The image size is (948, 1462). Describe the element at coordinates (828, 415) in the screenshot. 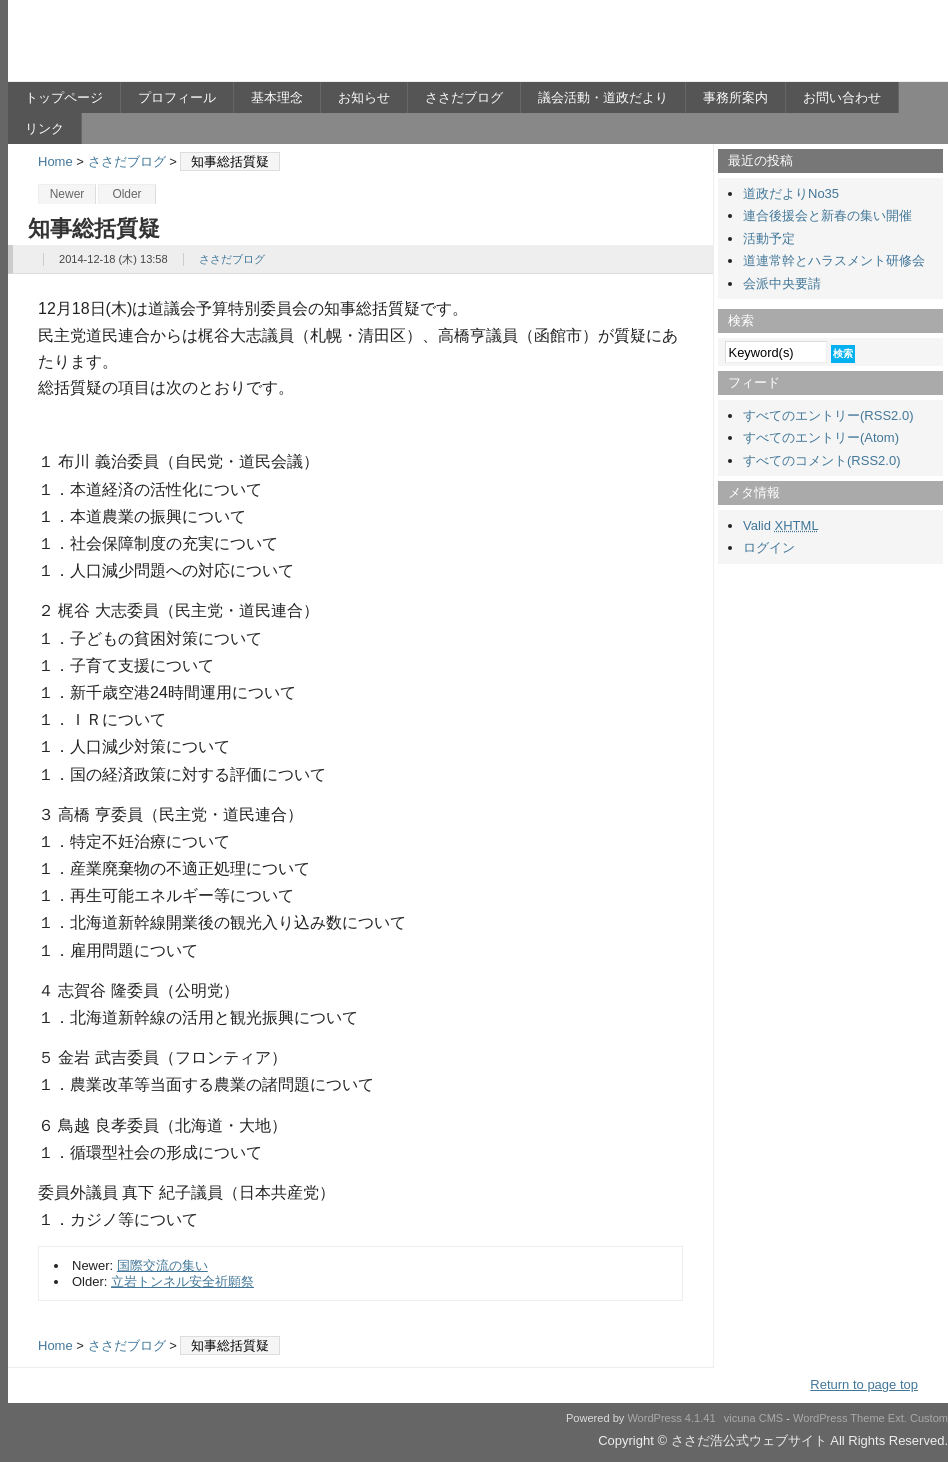

I see `すべてのエントリー(RSS2.0)` at that location.